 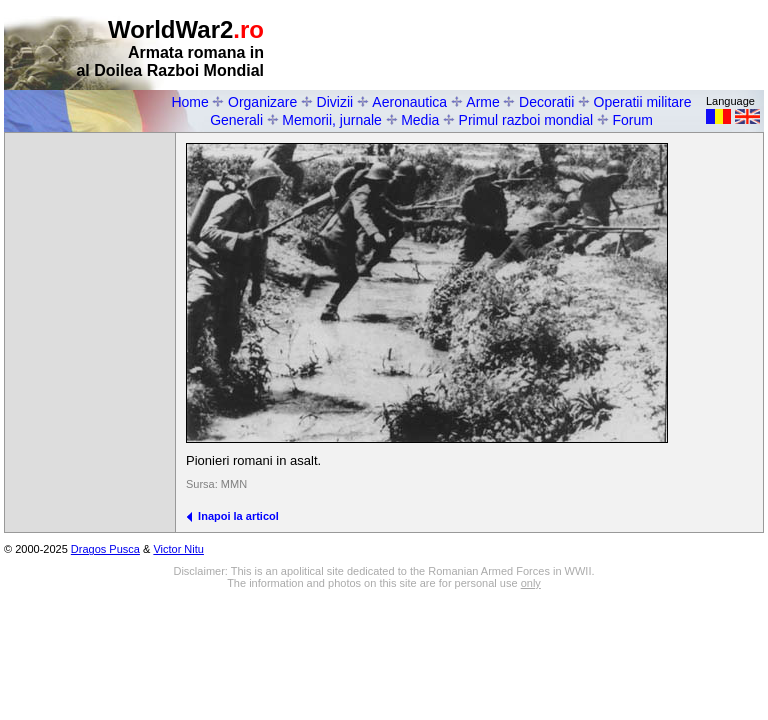 I want to click on Victor Nitu, so click(x=178, y=549).